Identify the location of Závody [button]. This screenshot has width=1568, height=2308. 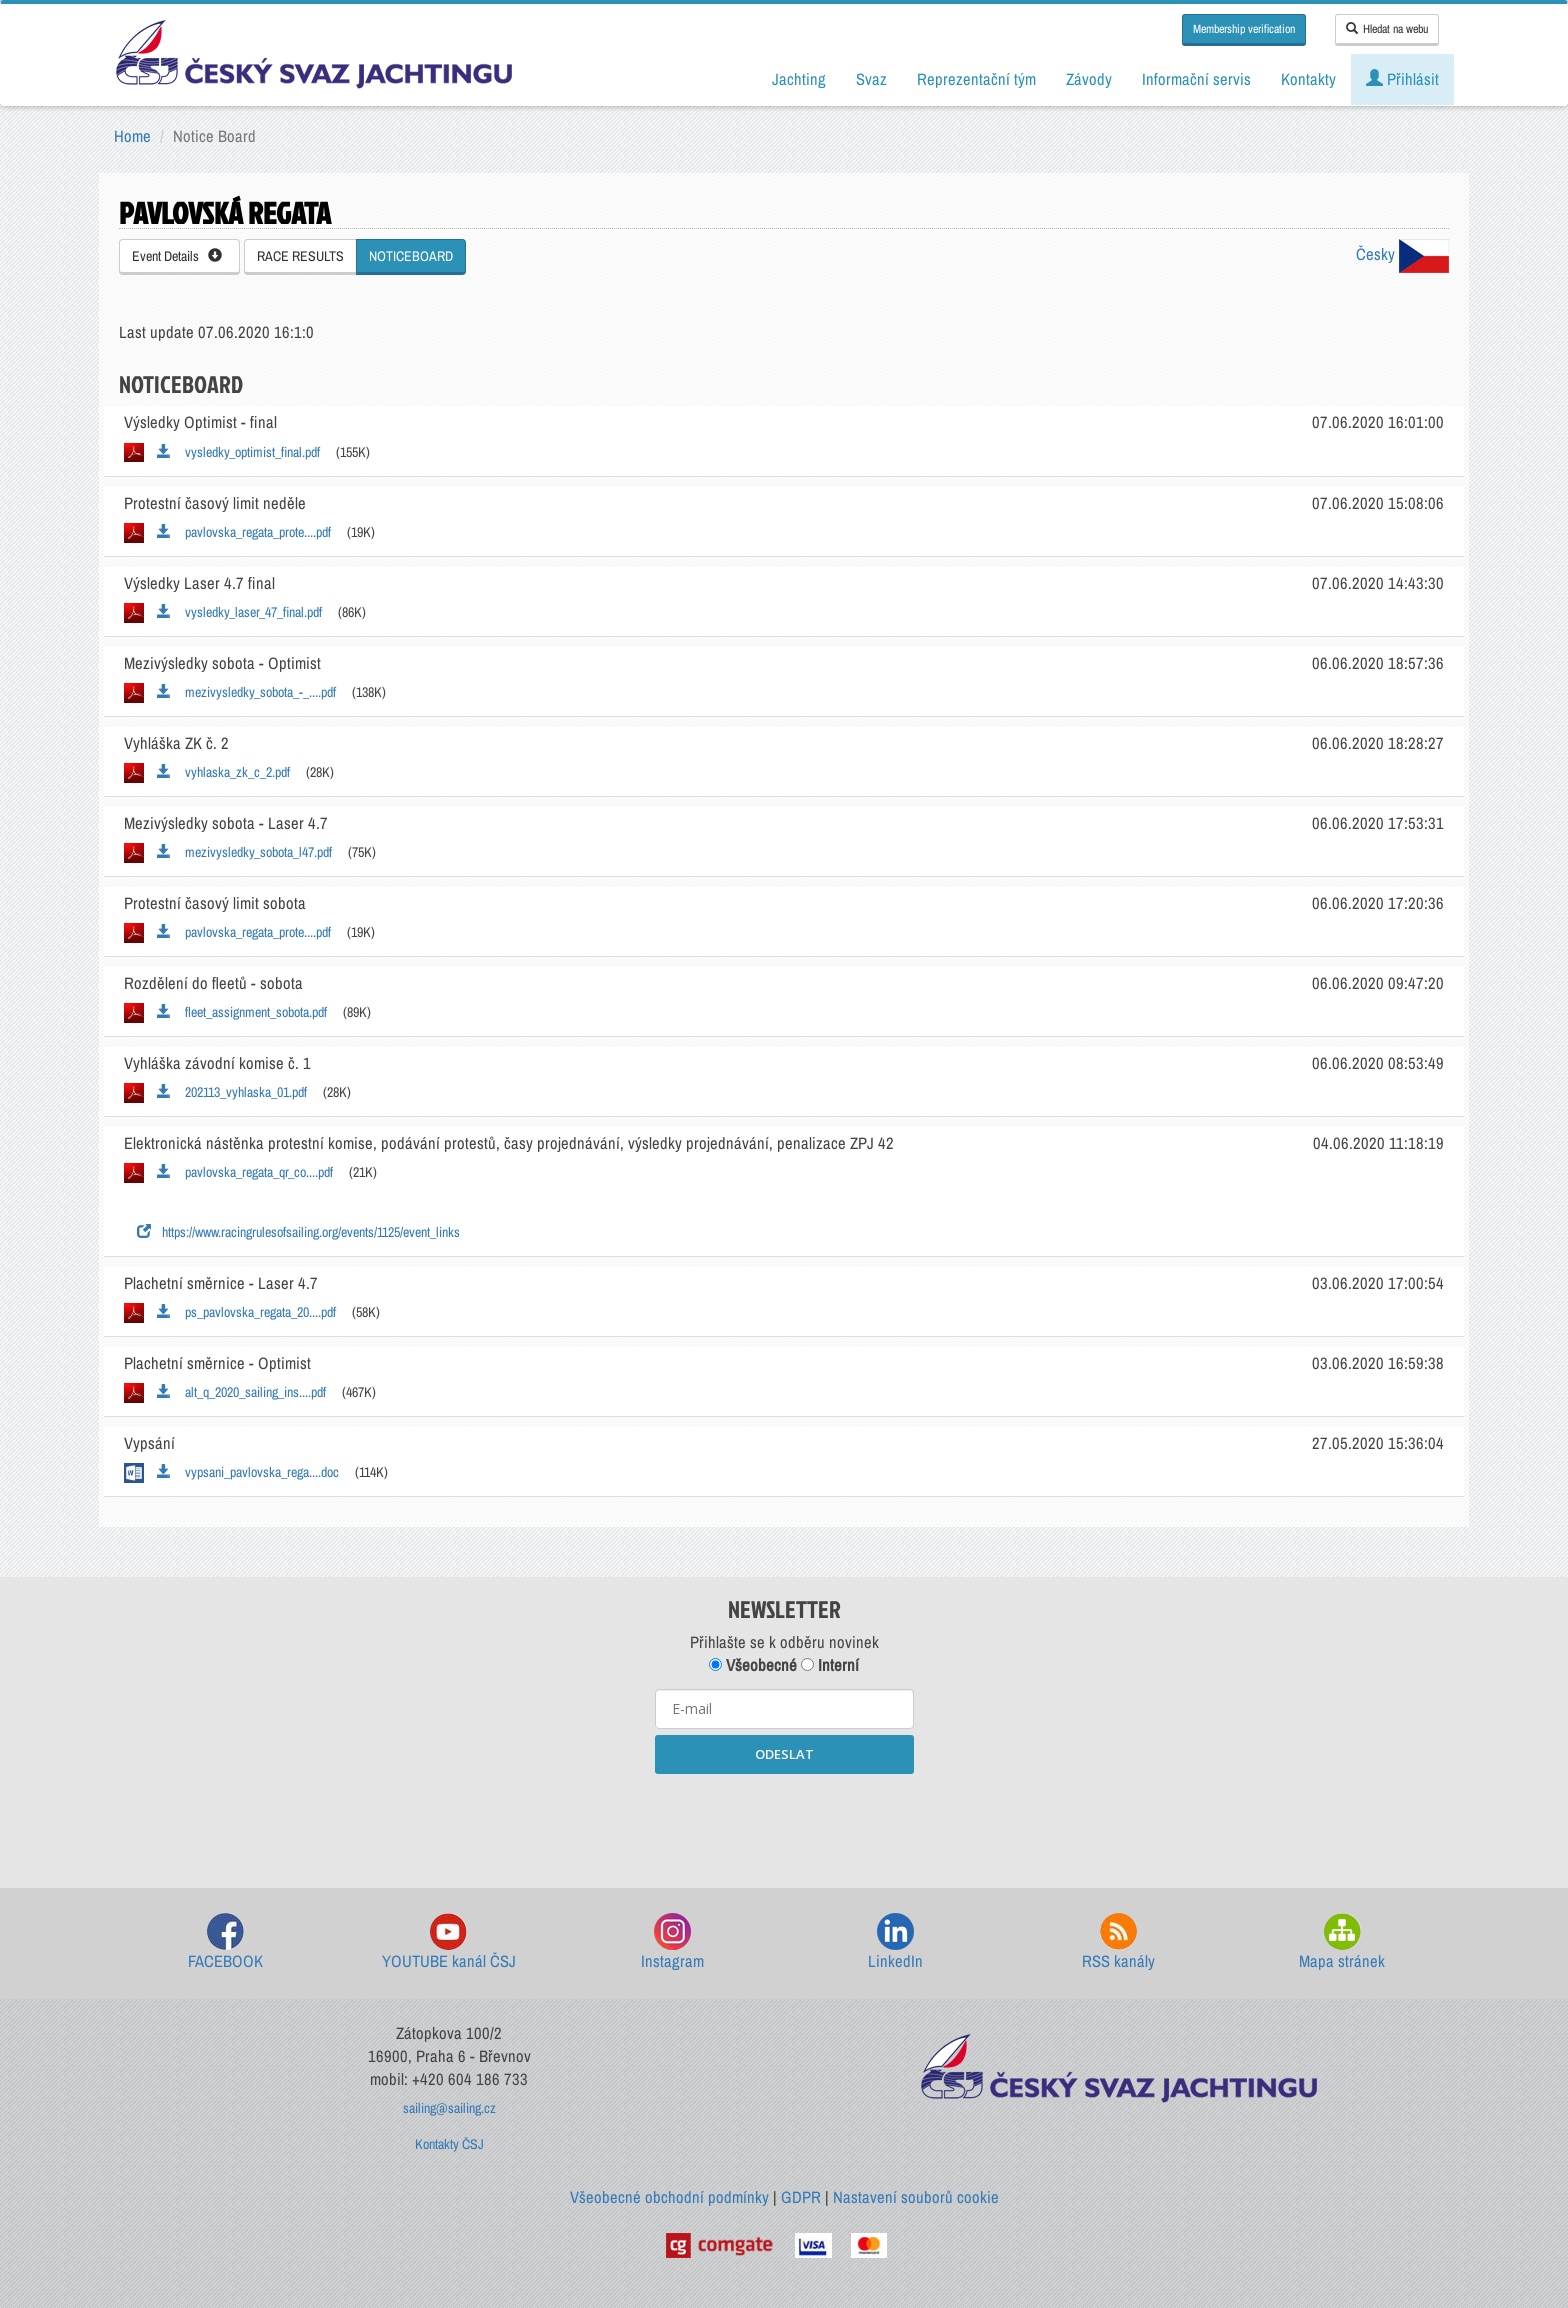
(1089, 79).